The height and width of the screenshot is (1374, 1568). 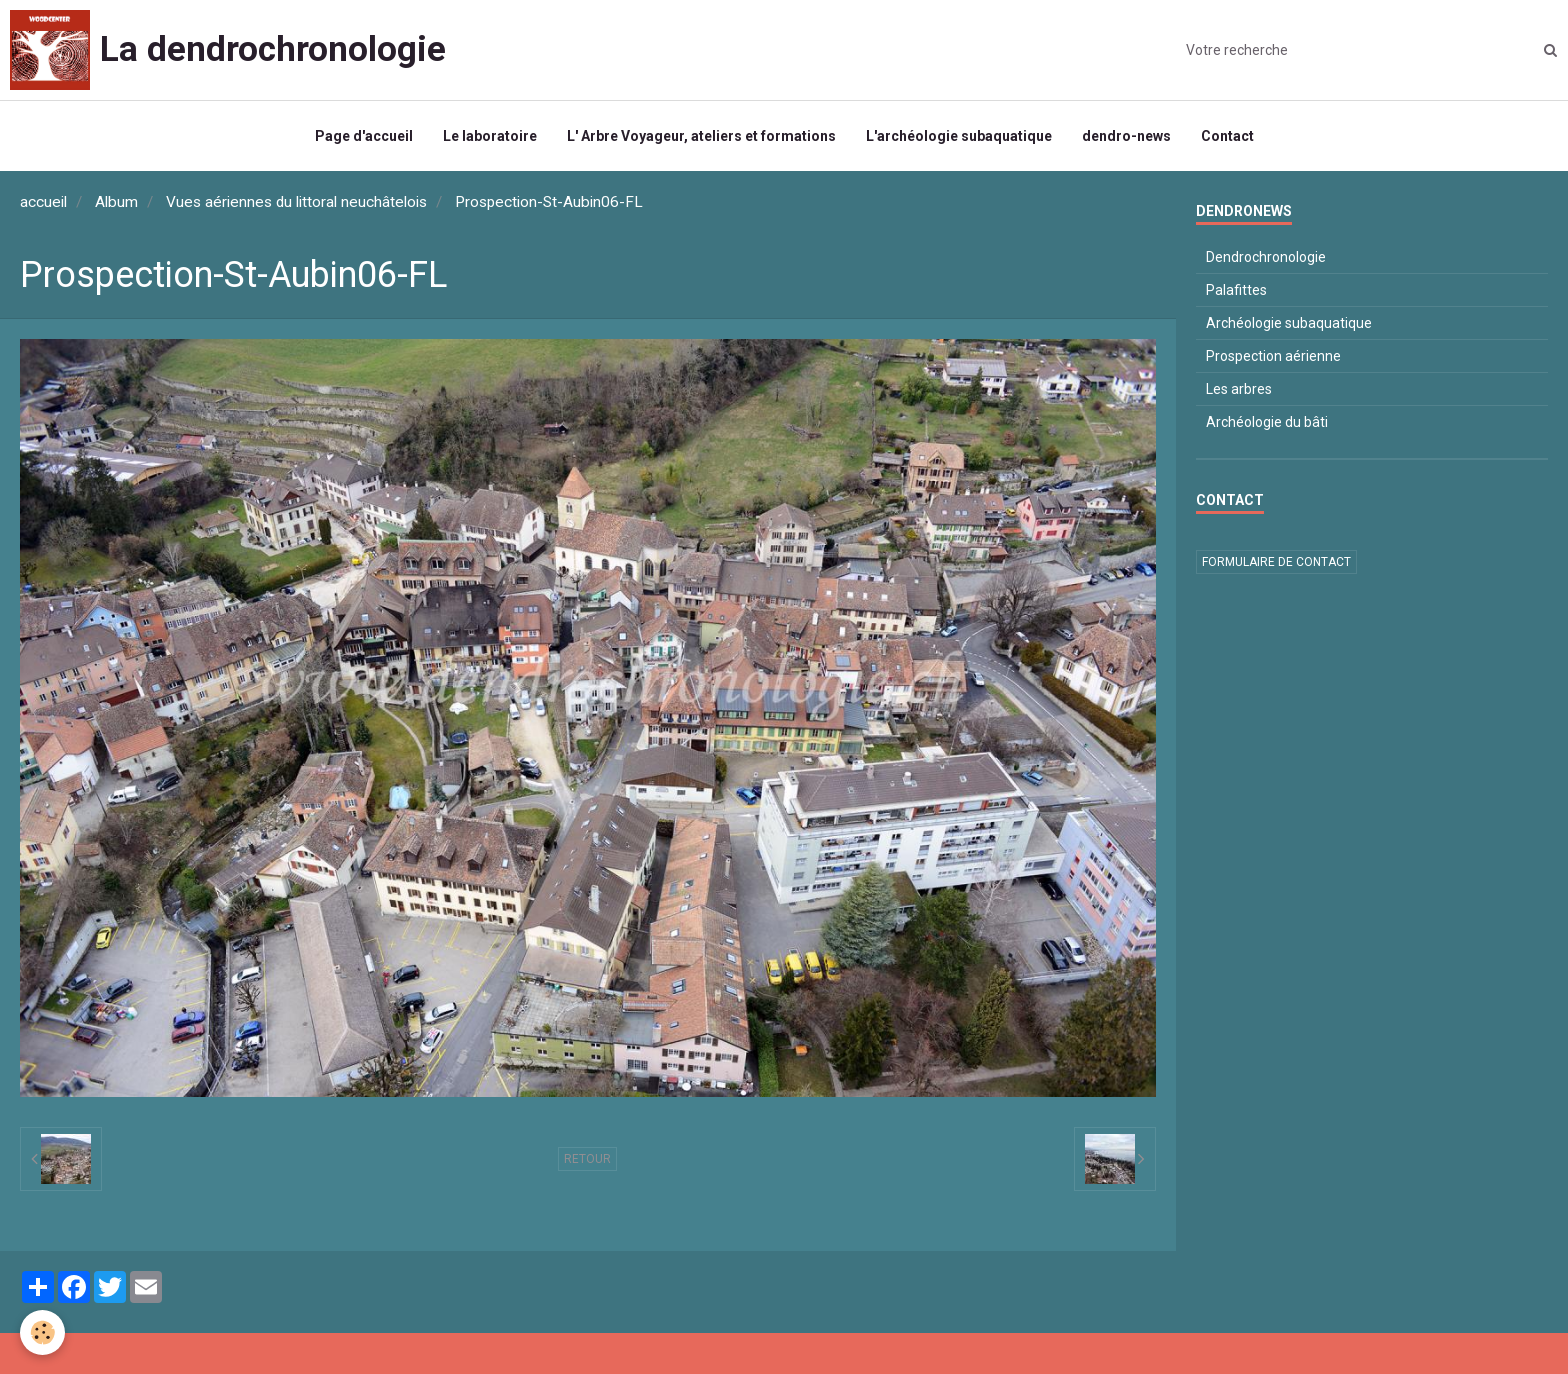 What do you see at coordinates (1227, 136) in the screenshot?
I see `Contact` at bounding box center [1227, 136].